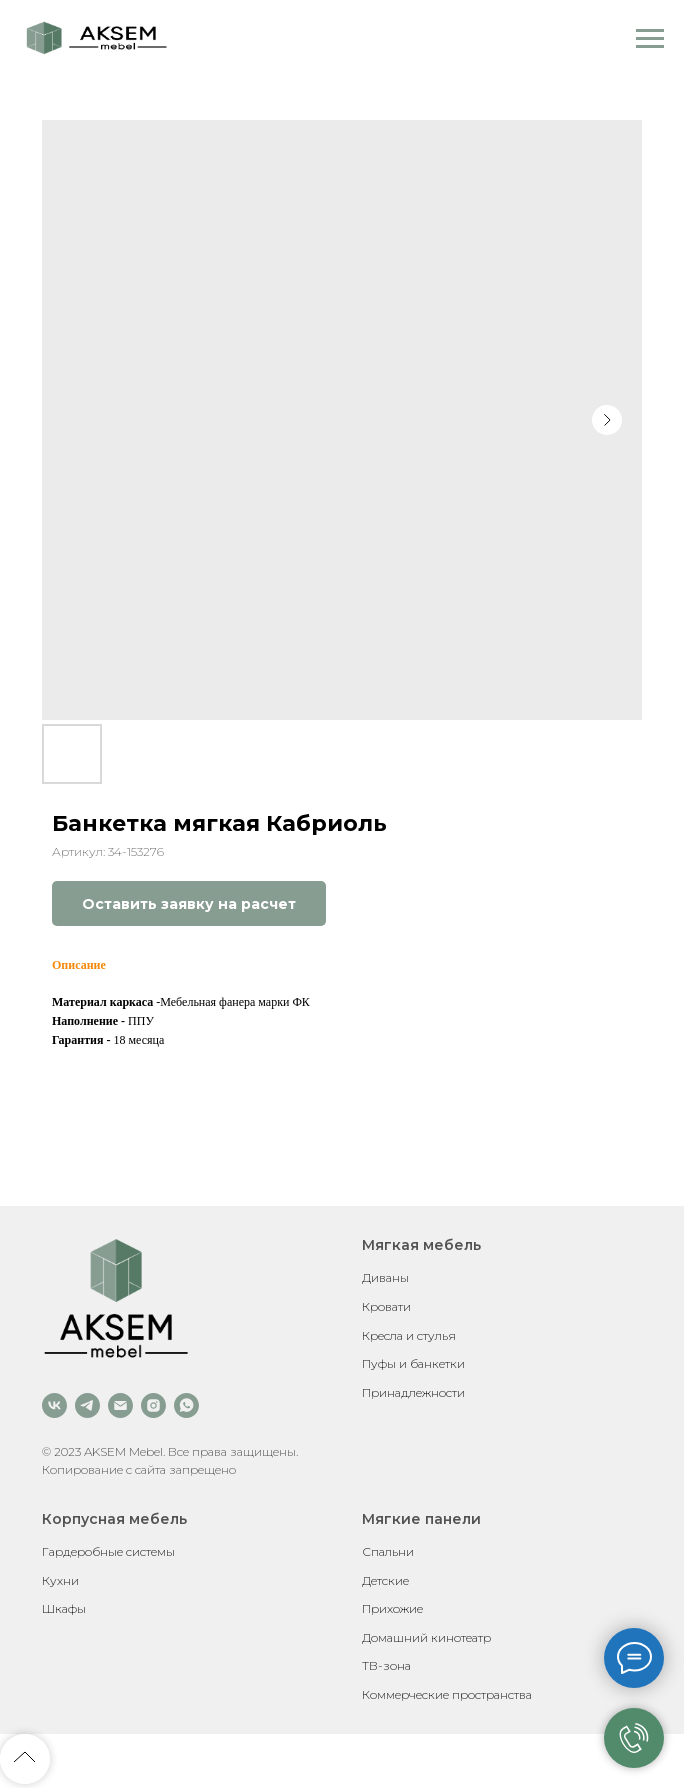 Image resolution: width=684 pixels, height=1788 pixels. What do you see at coordinates (650, 39) in the screenshot?
I see `[Навигационное меню]` at bounding box center [650, 39].